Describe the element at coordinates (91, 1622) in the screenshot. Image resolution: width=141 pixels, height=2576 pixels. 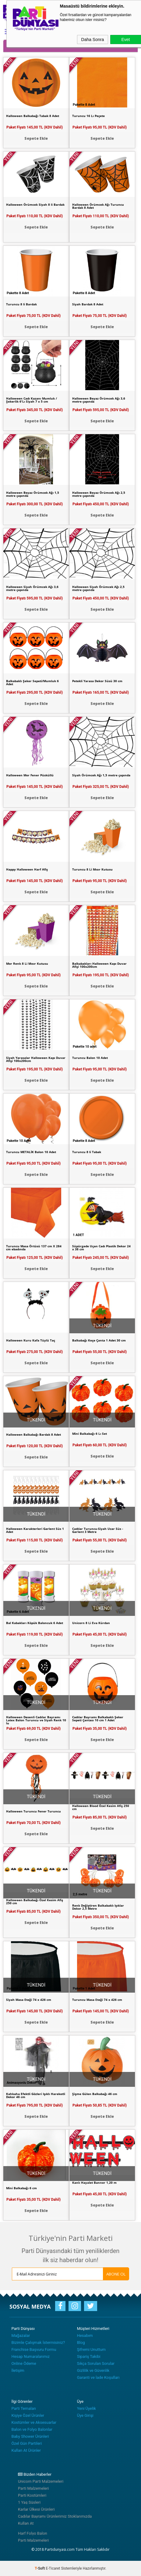
I see `Unicorn 8 Li Eva Kürdan` at that location.